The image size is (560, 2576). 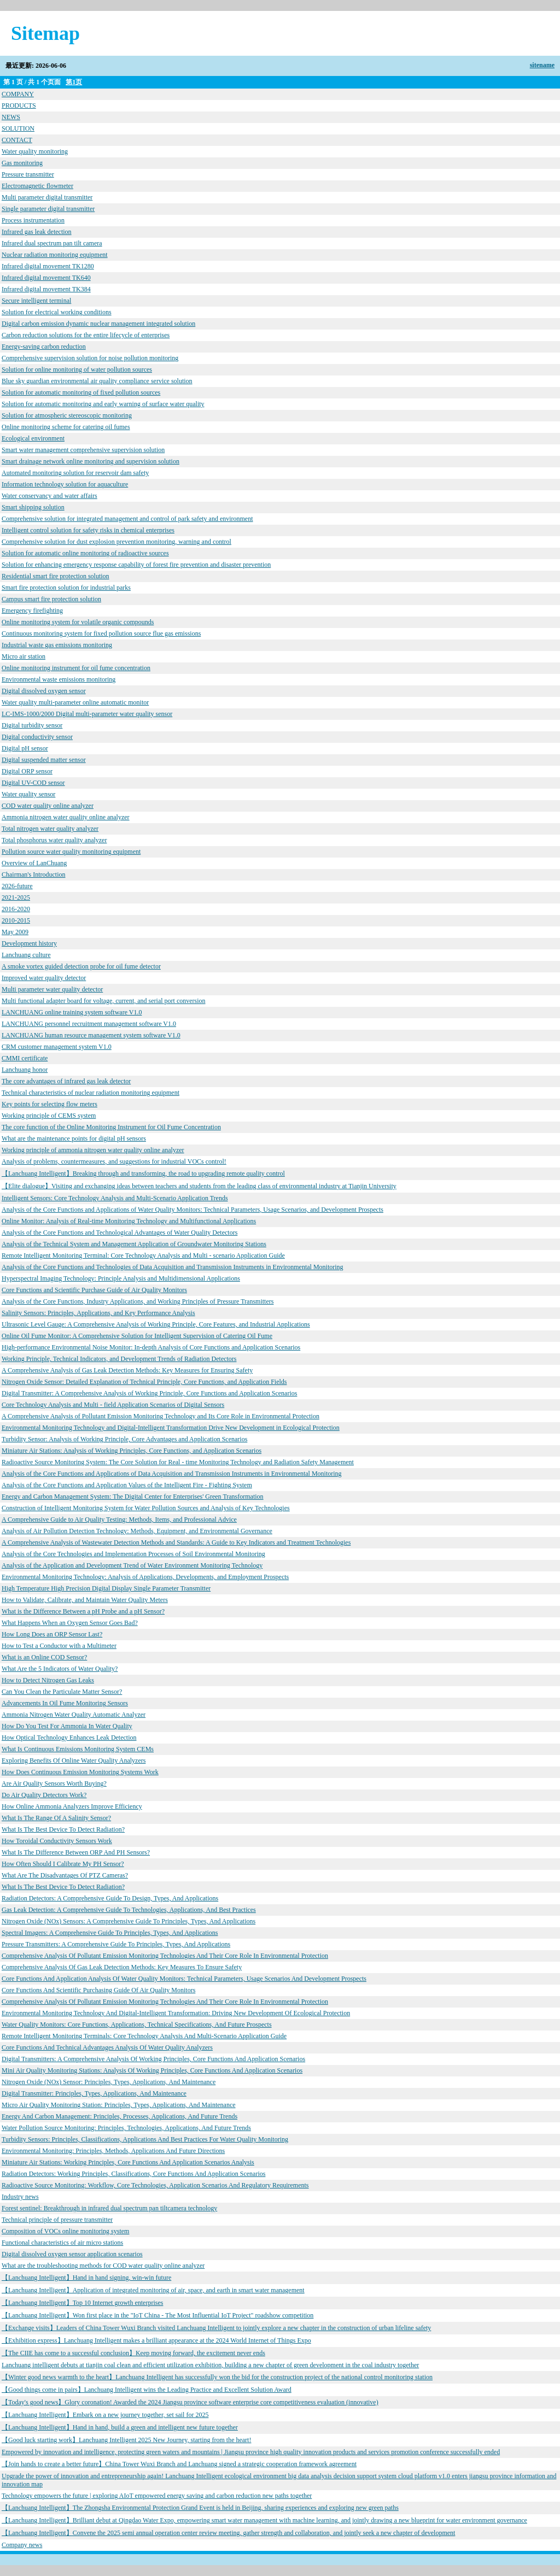 I want to click on Campus smart fire protection solution, so click(x=51, y=599).